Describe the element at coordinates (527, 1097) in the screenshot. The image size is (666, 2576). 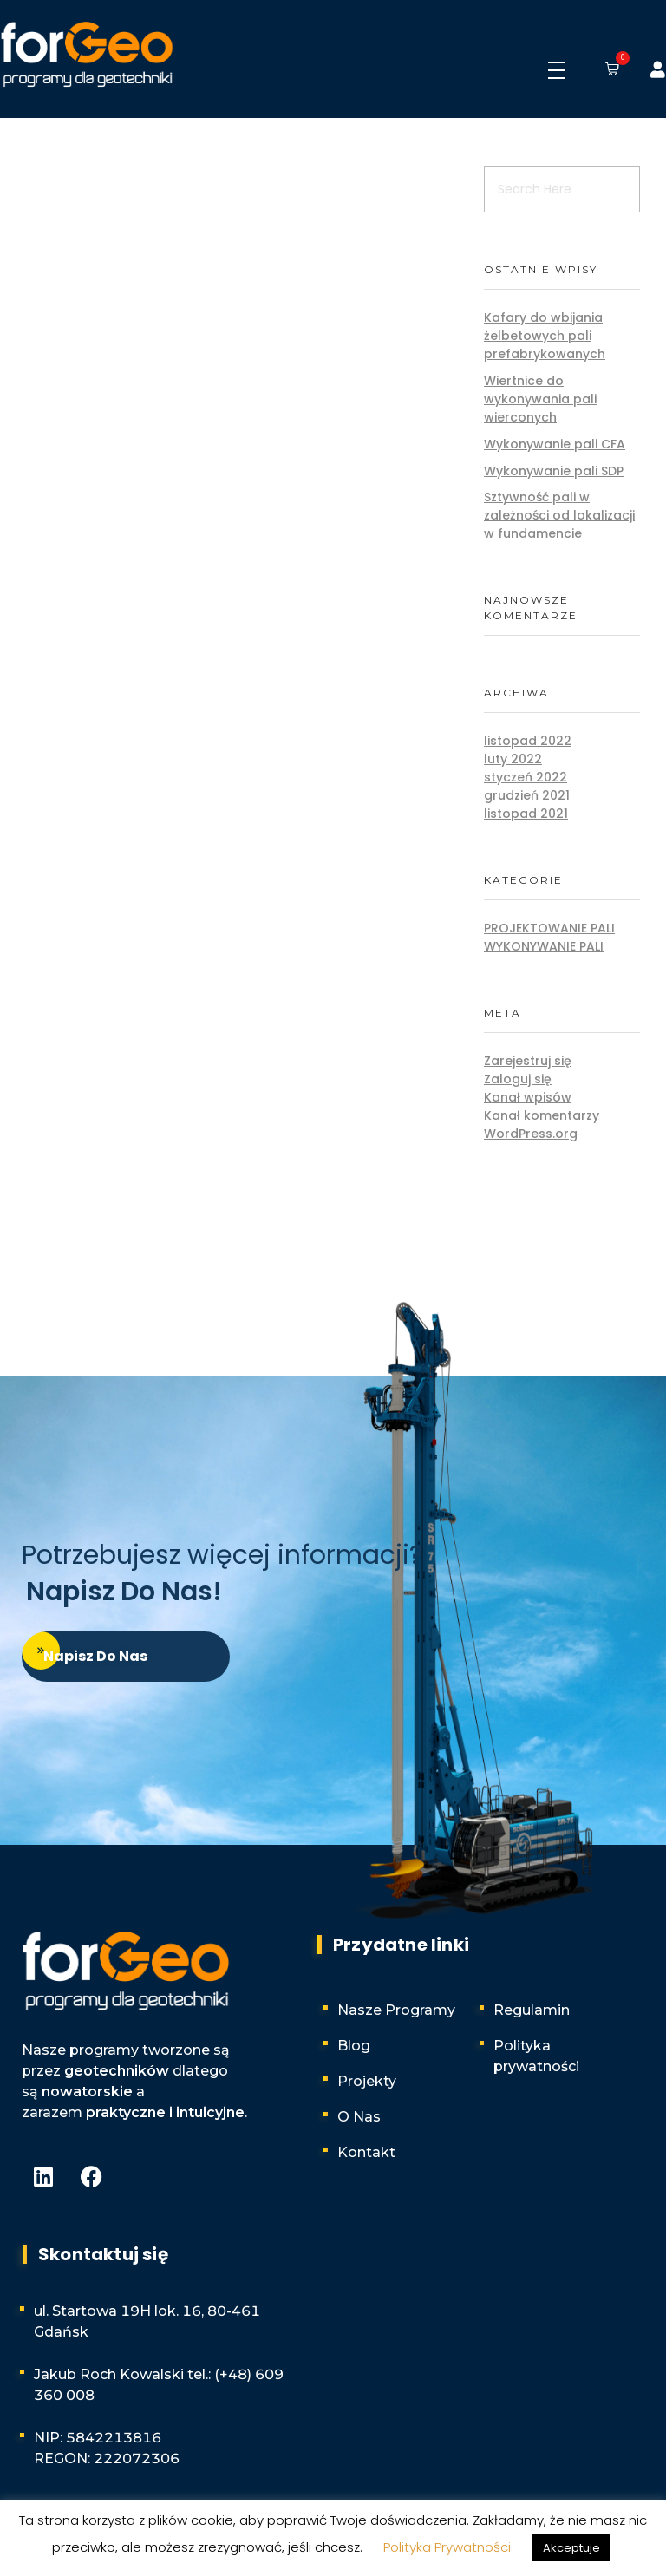
I see `Kanał wpisów` at that location.